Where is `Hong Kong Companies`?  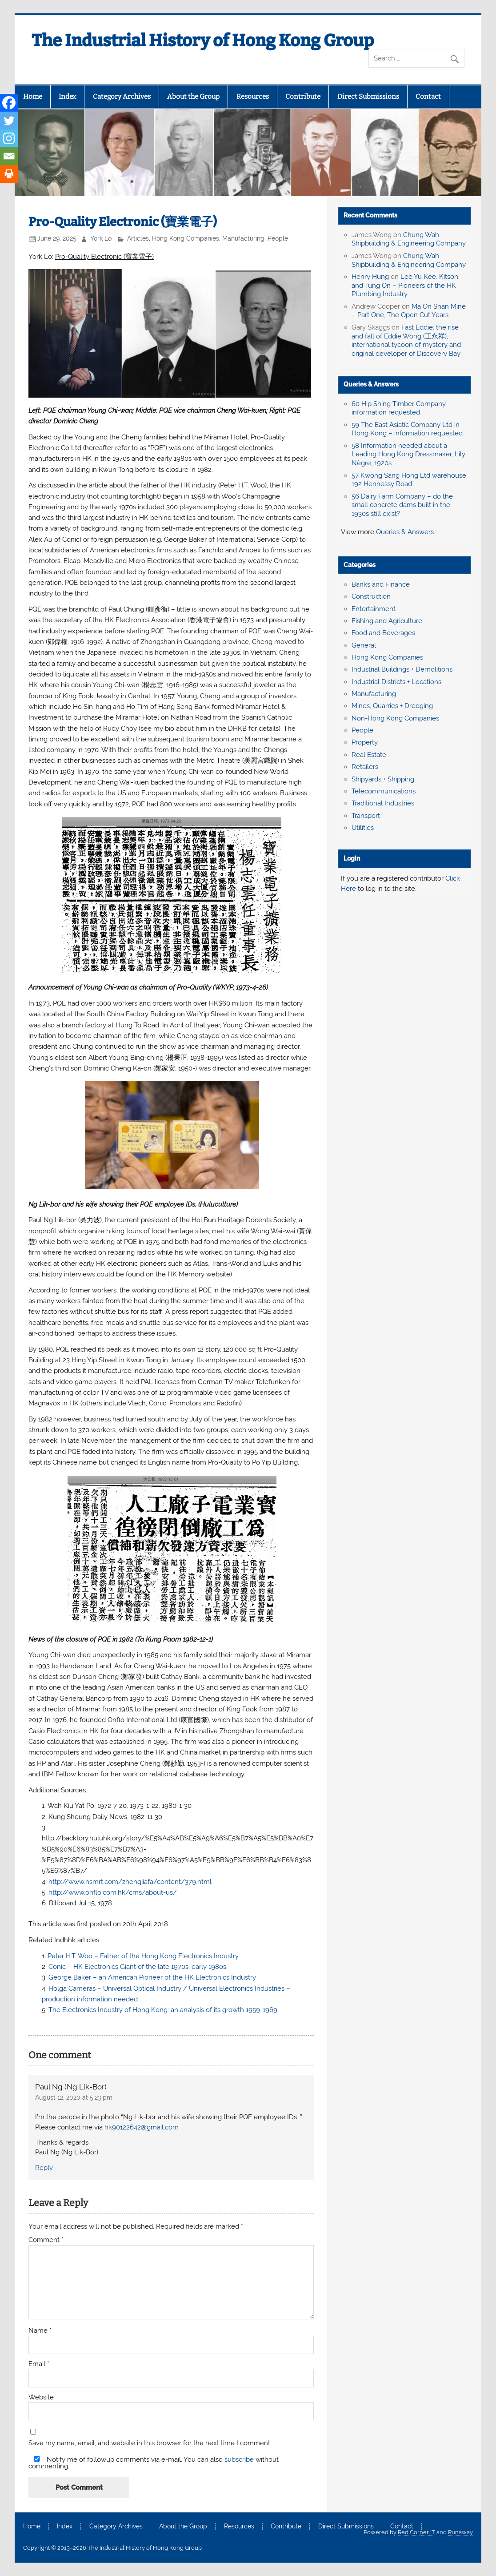
Hong Kong Companies is located at coordinates (185, 238).